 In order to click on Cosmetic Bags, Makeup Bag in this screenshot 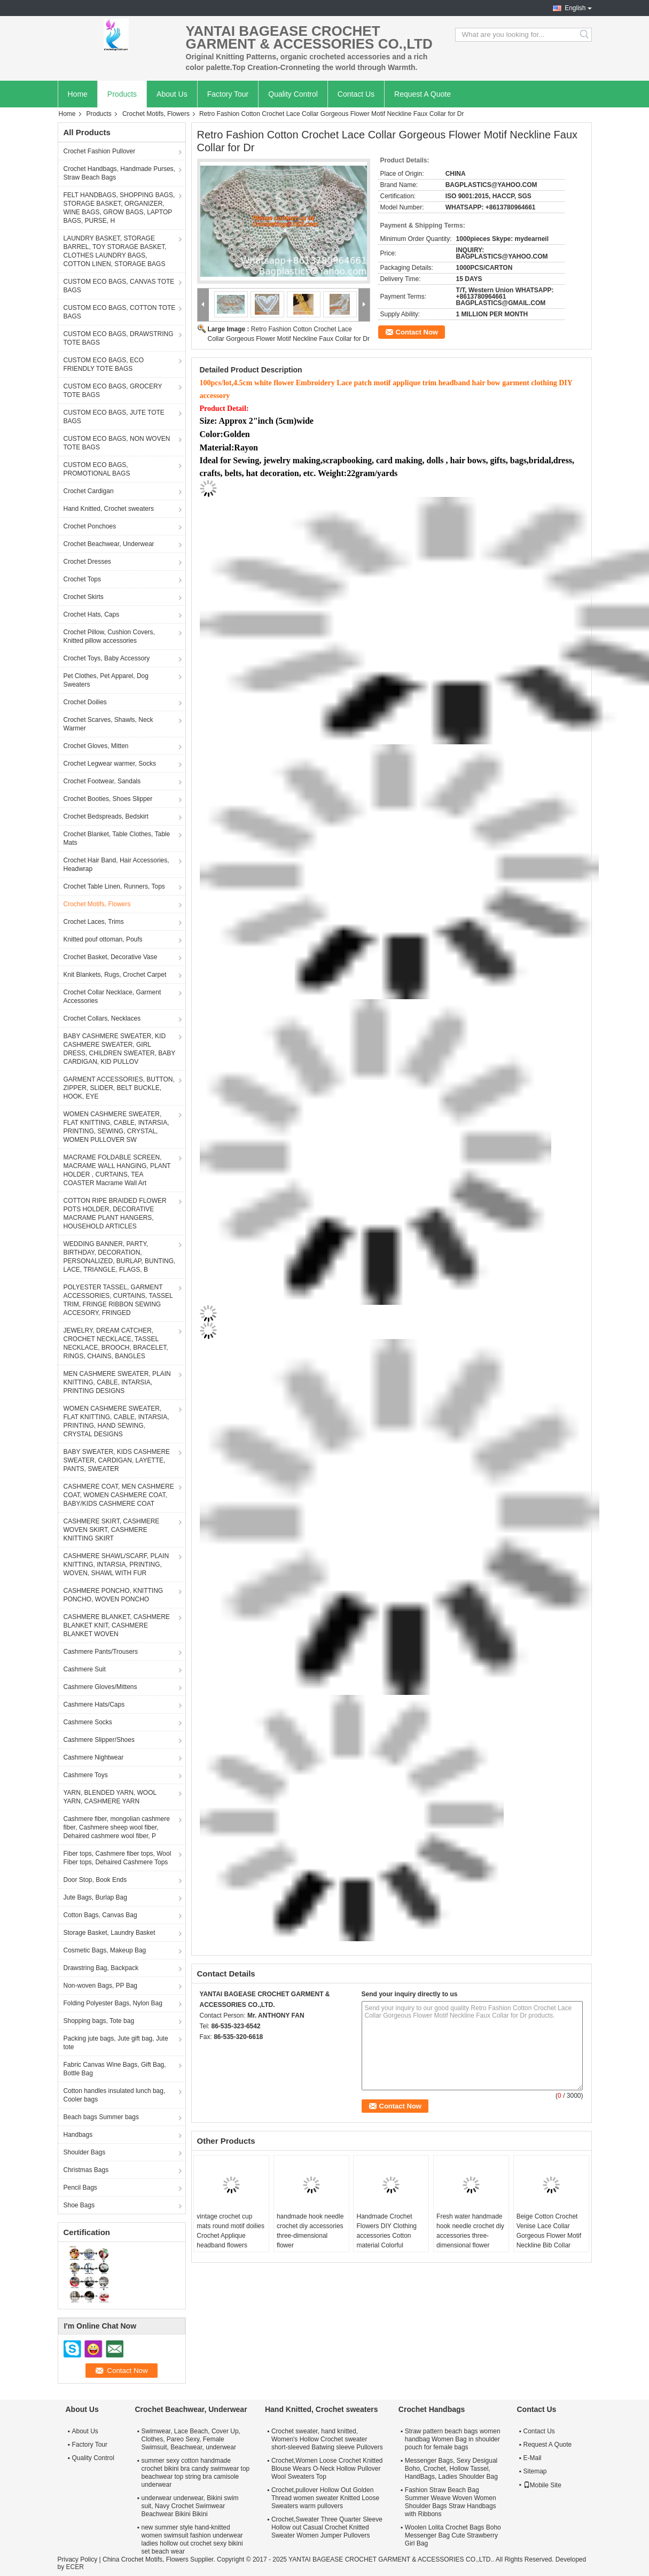, I will do `click(105, 1950)`.